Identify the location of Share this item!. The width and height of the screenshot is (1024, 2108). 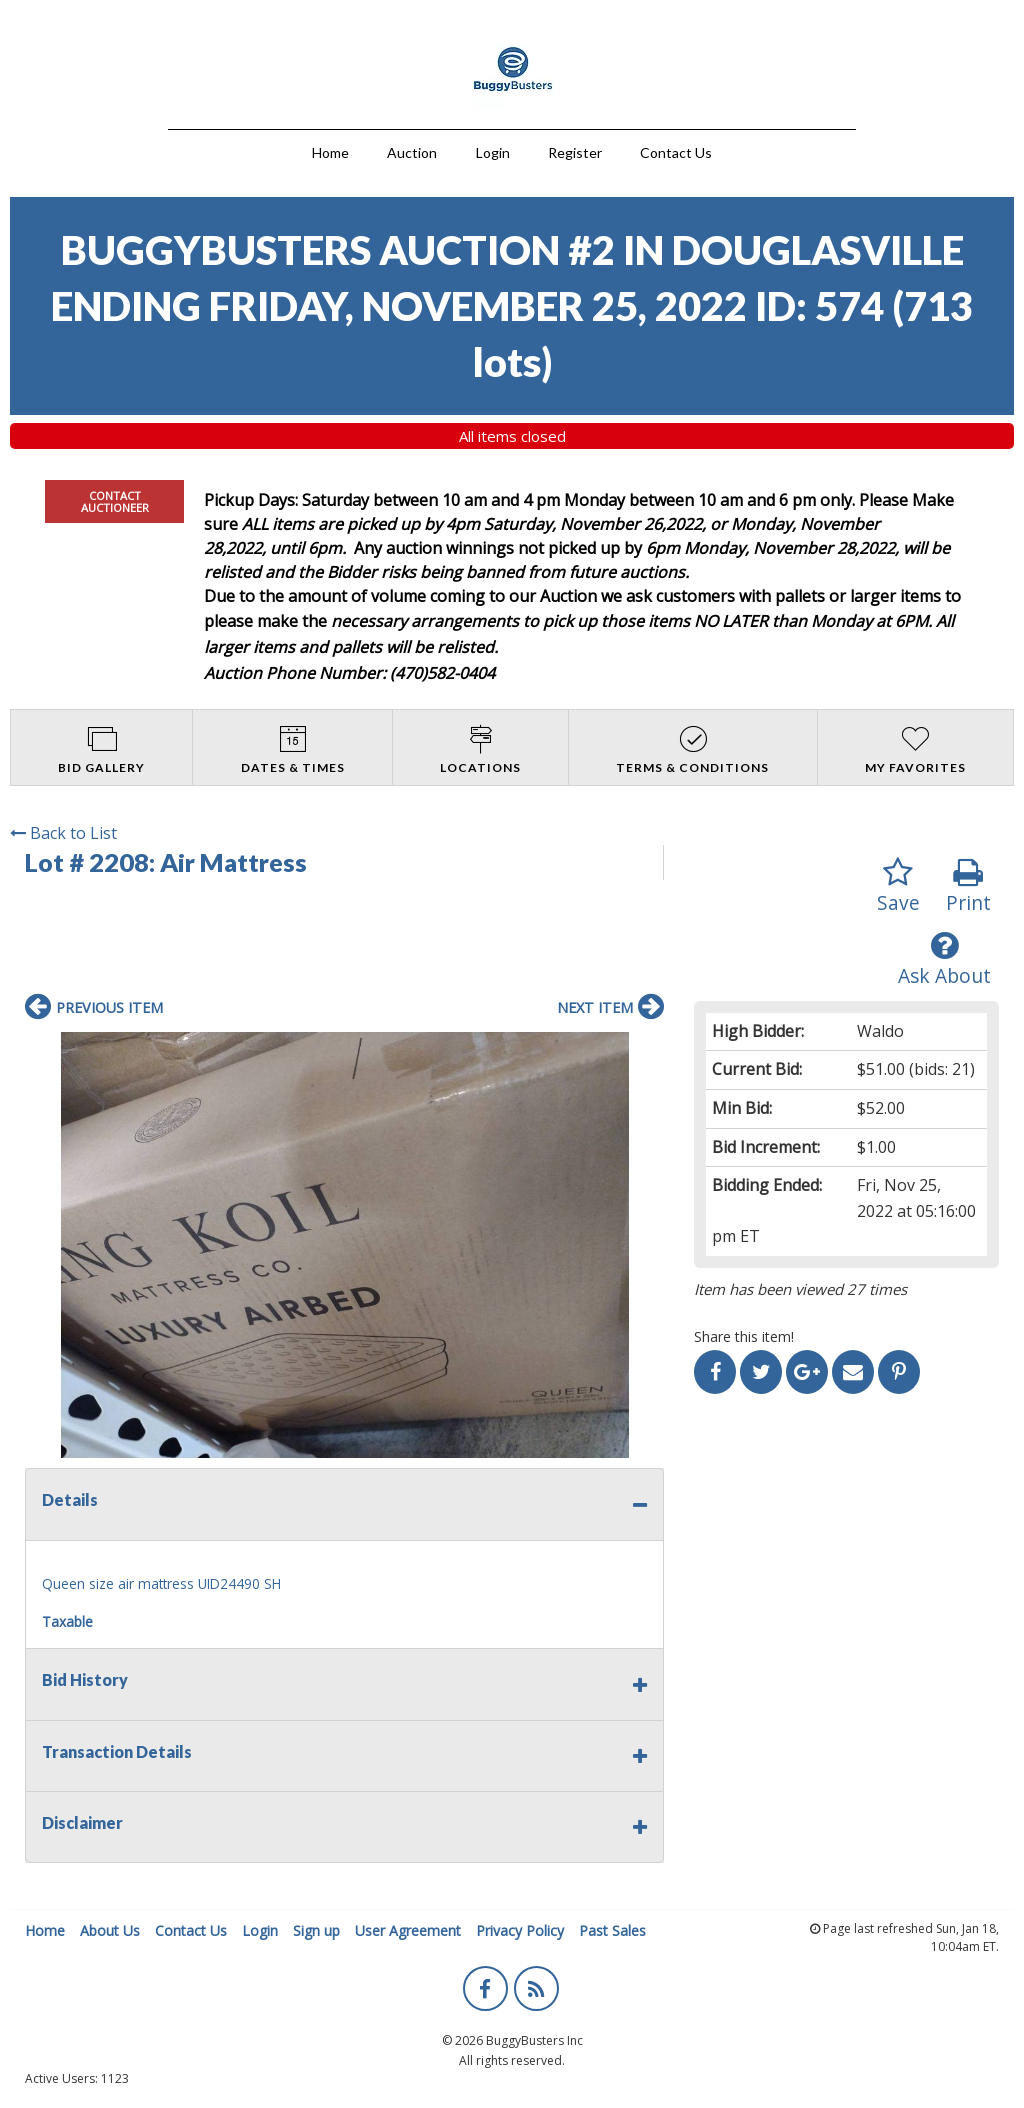
(744, 1336).